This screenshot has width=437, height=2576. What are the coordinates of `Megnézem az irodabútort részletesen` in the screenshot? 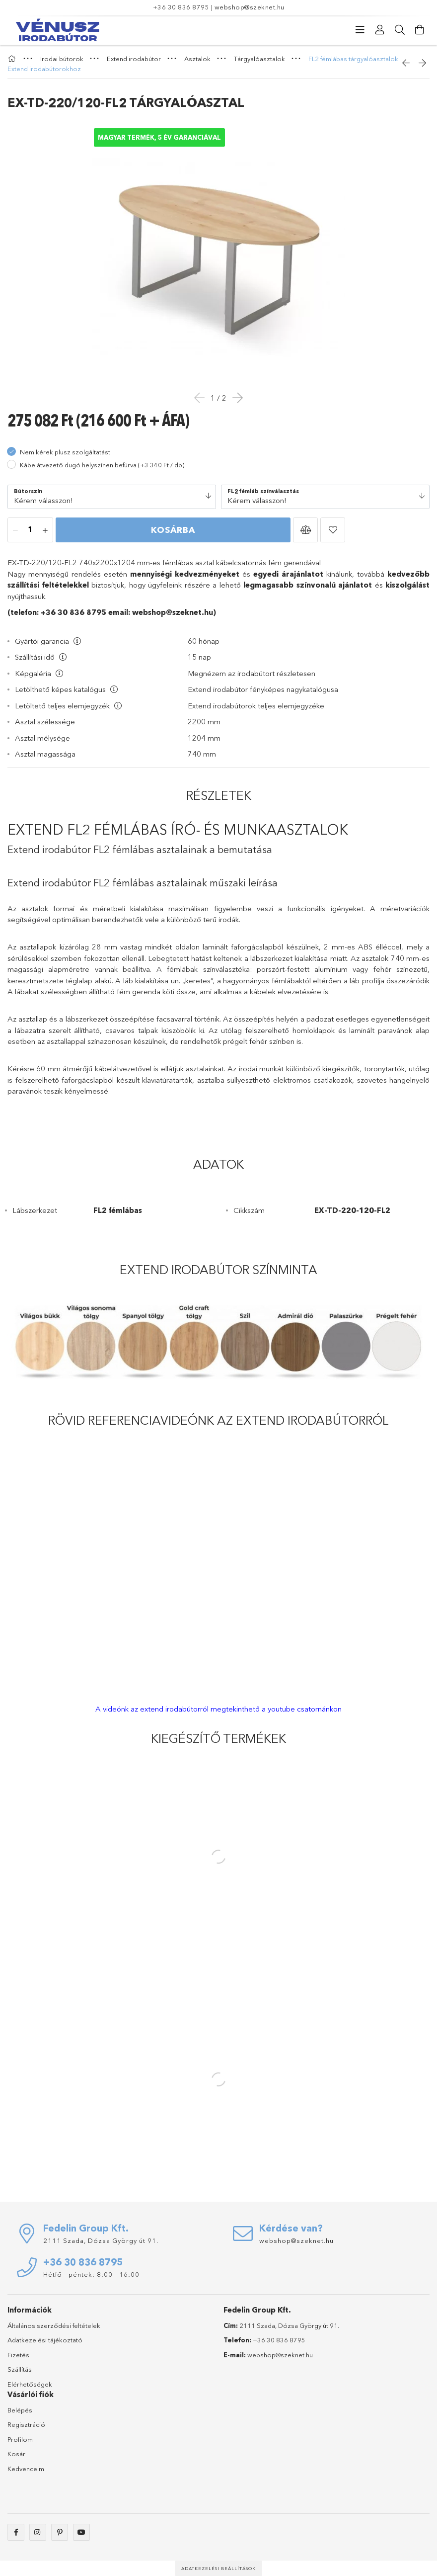 It's located at (251, 673).